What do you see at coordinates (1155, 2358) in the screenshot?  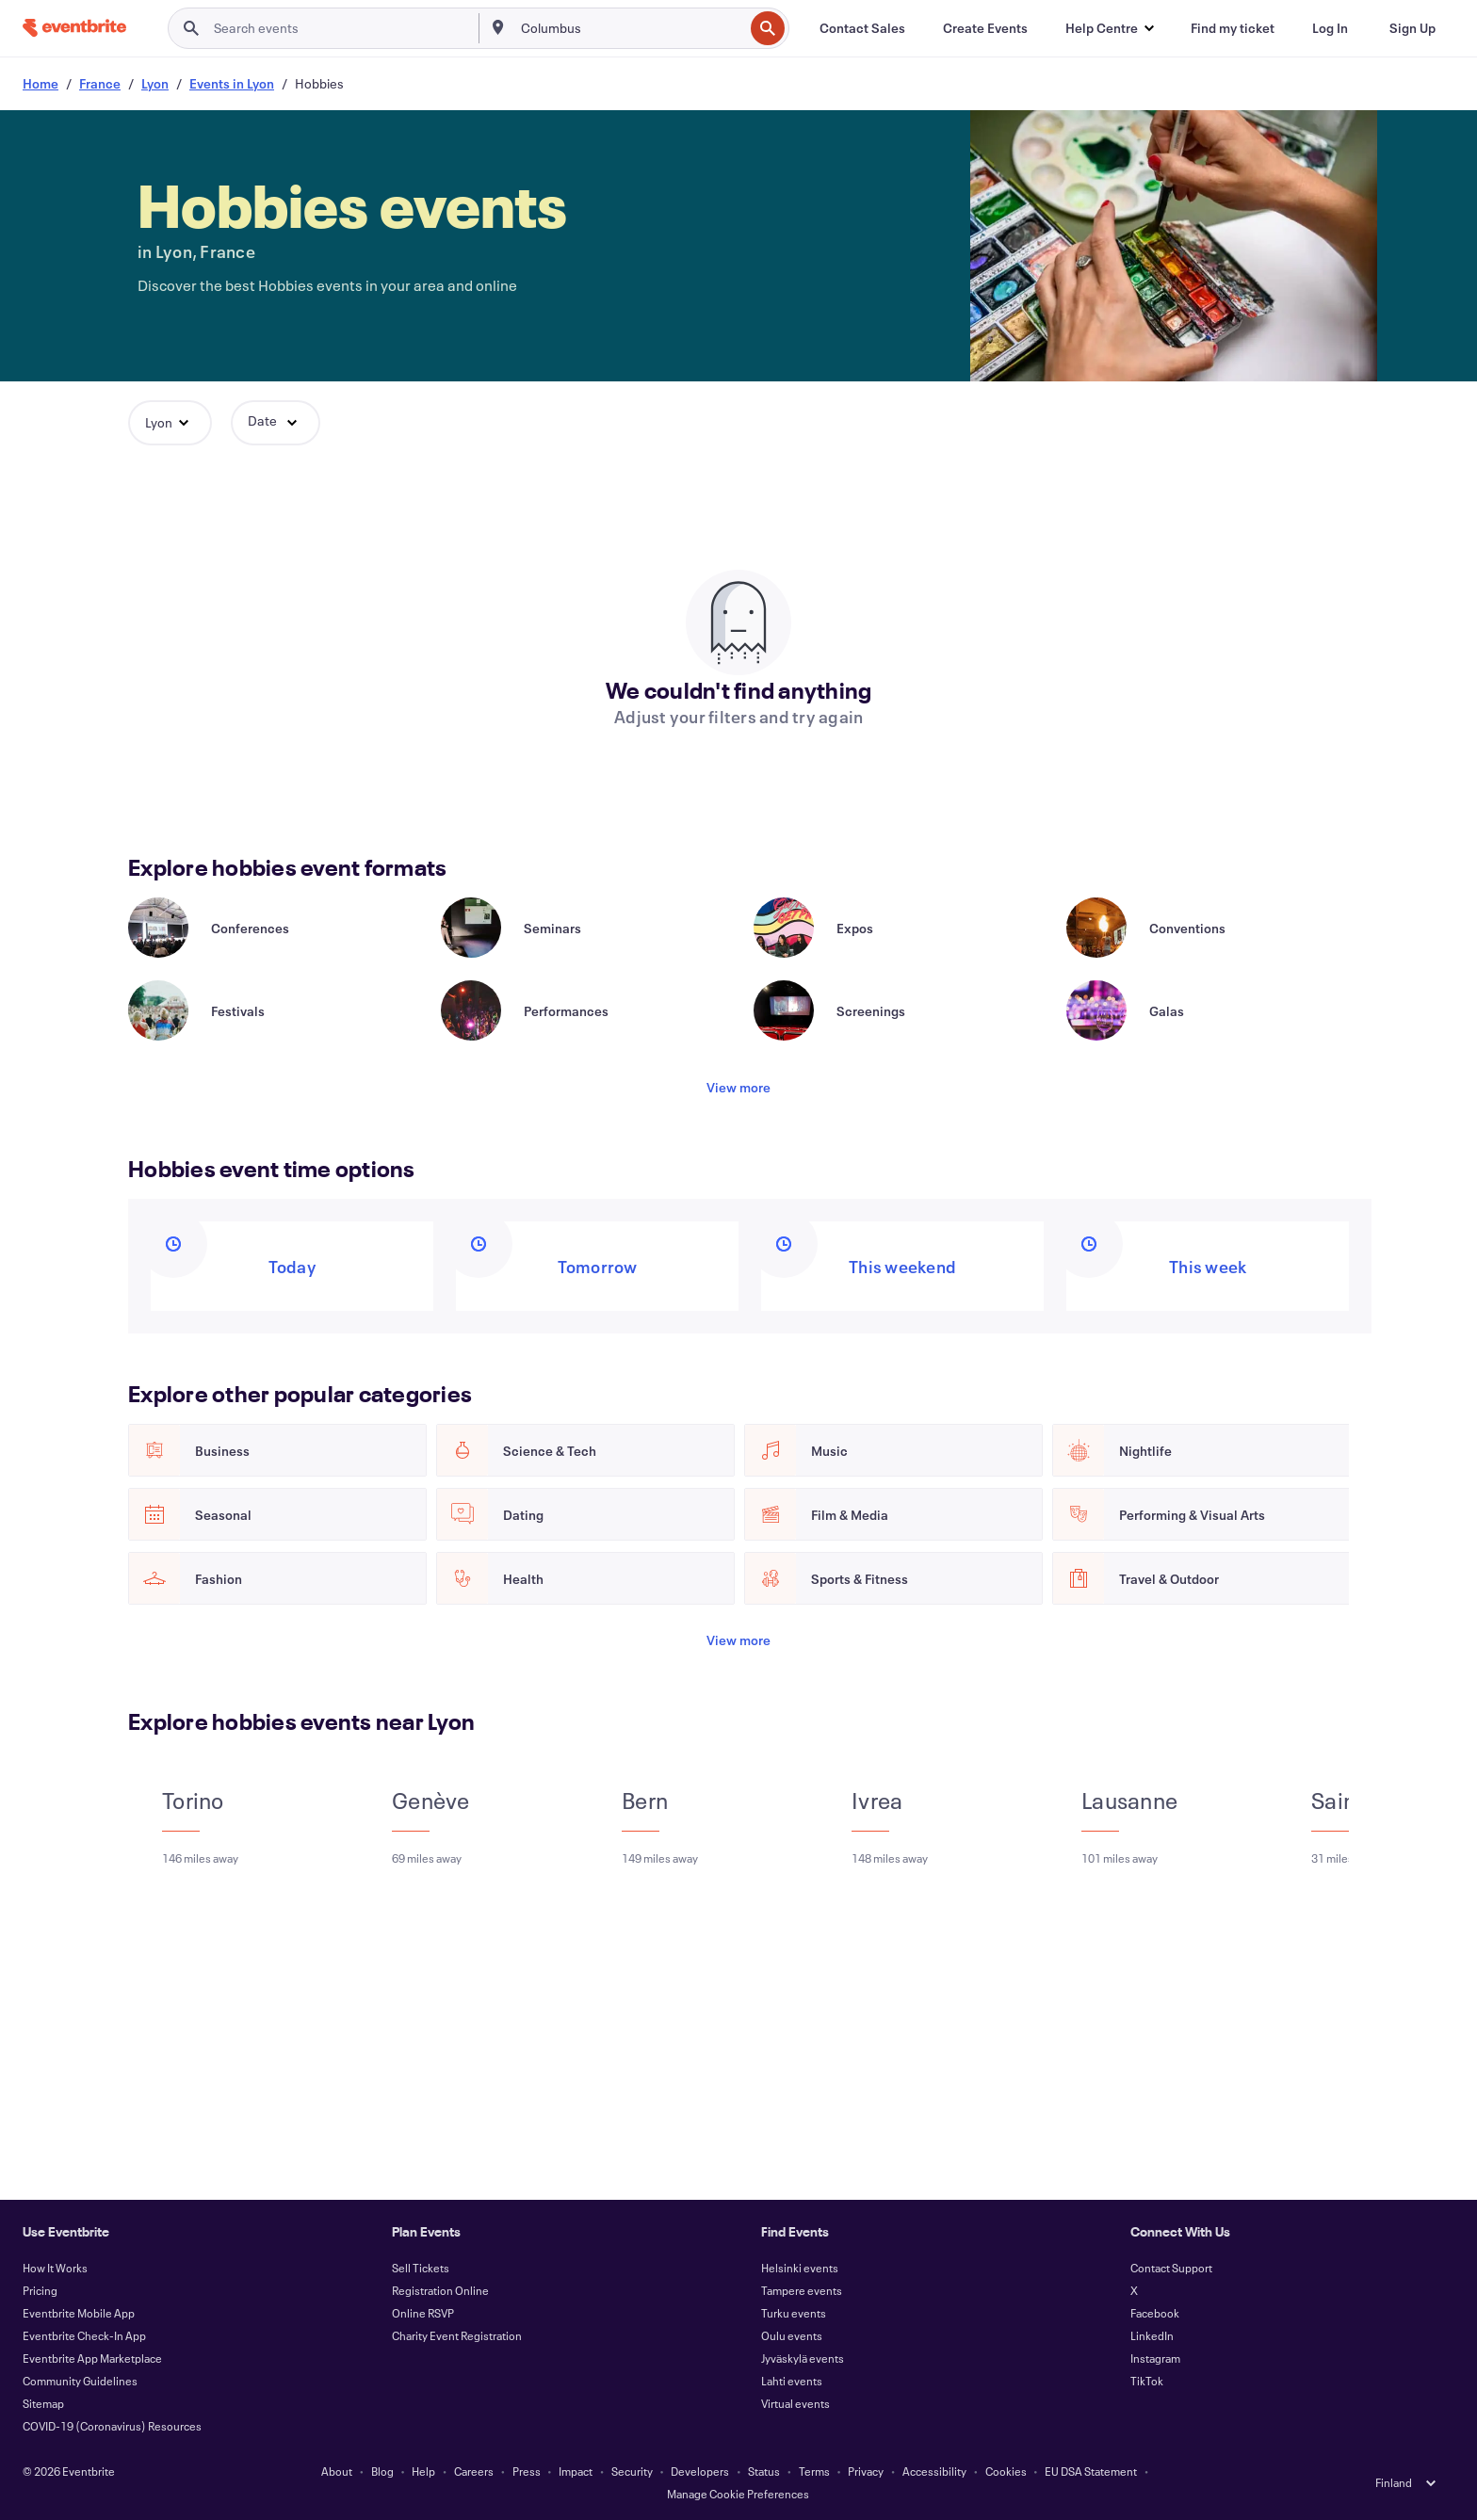 I see `Instagram` at bounding box center [1155, 2358].